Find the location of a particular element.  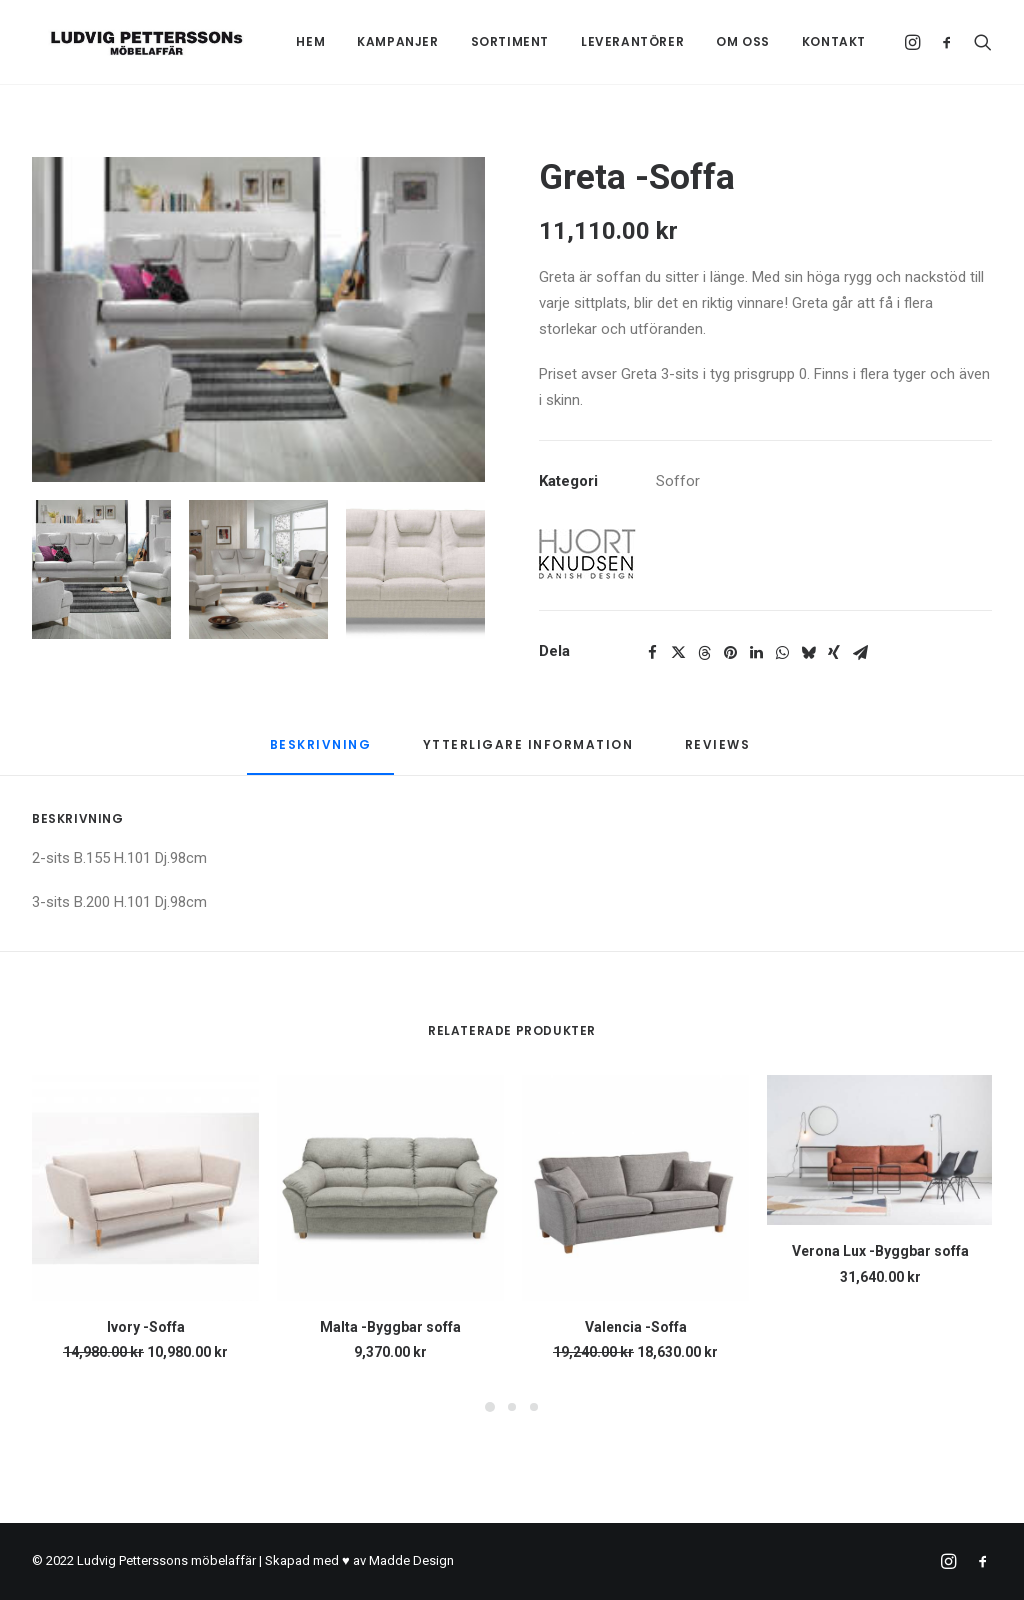

Leverantörer is located at coordinates (632, 41).